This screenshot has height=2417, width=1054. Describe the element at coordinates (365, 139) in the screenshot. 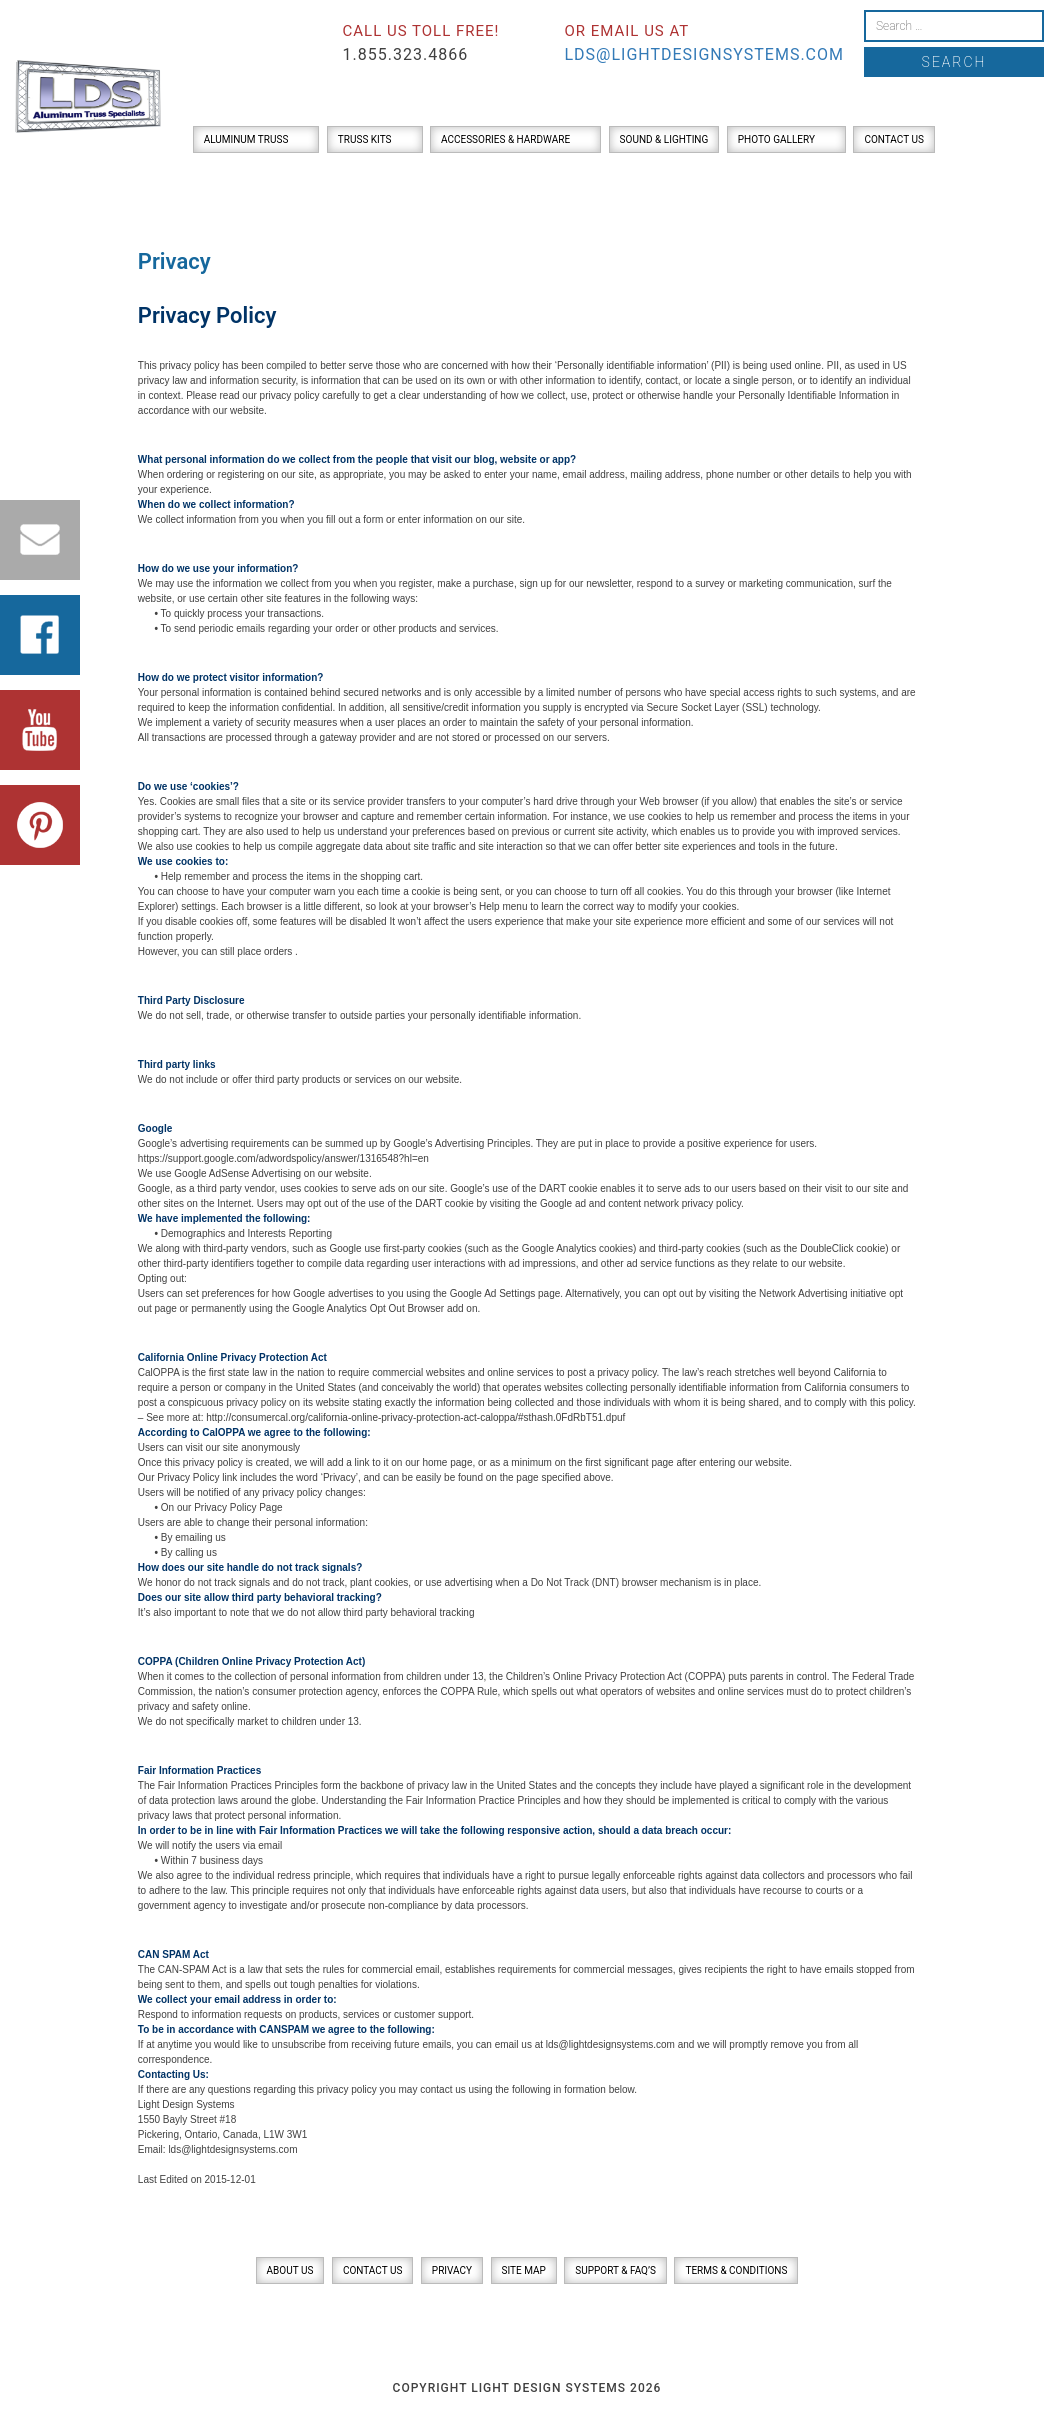

I see `Truss Kits` at that location.